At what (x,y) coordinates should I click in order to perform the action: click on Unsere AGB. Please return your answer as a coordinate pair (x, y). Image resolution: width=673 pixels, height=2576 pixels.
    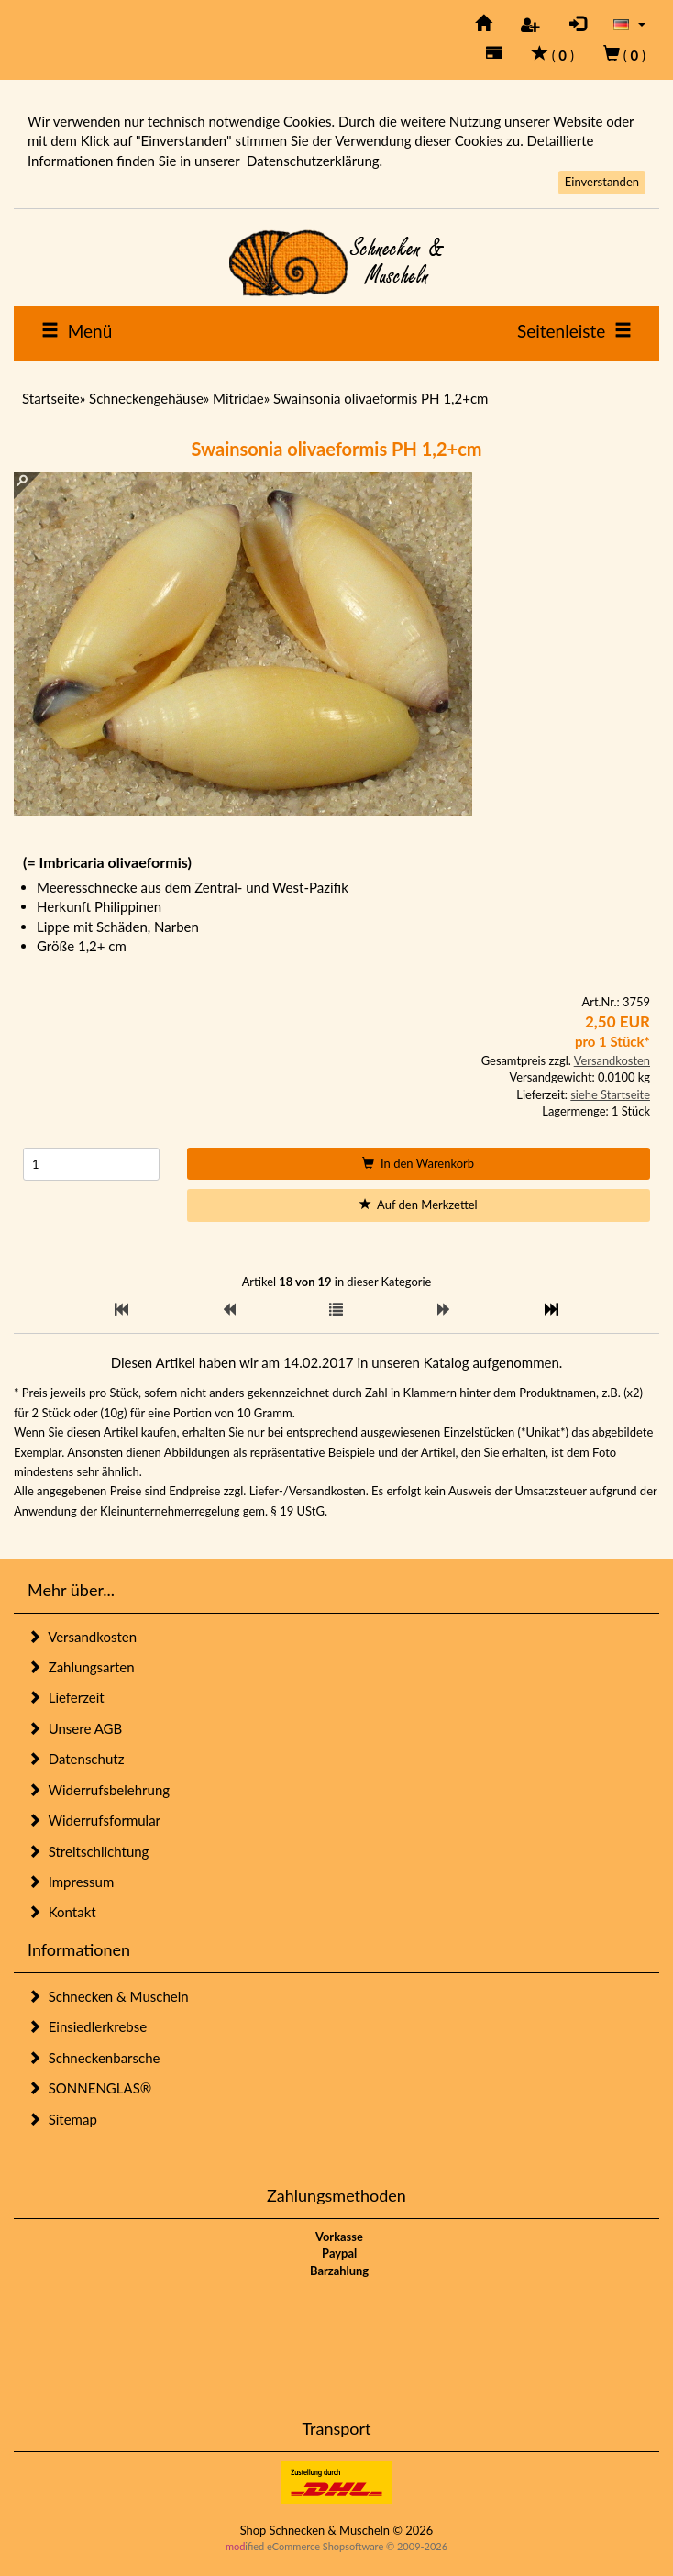
    Looking at the image, I should click on (75, 1728).